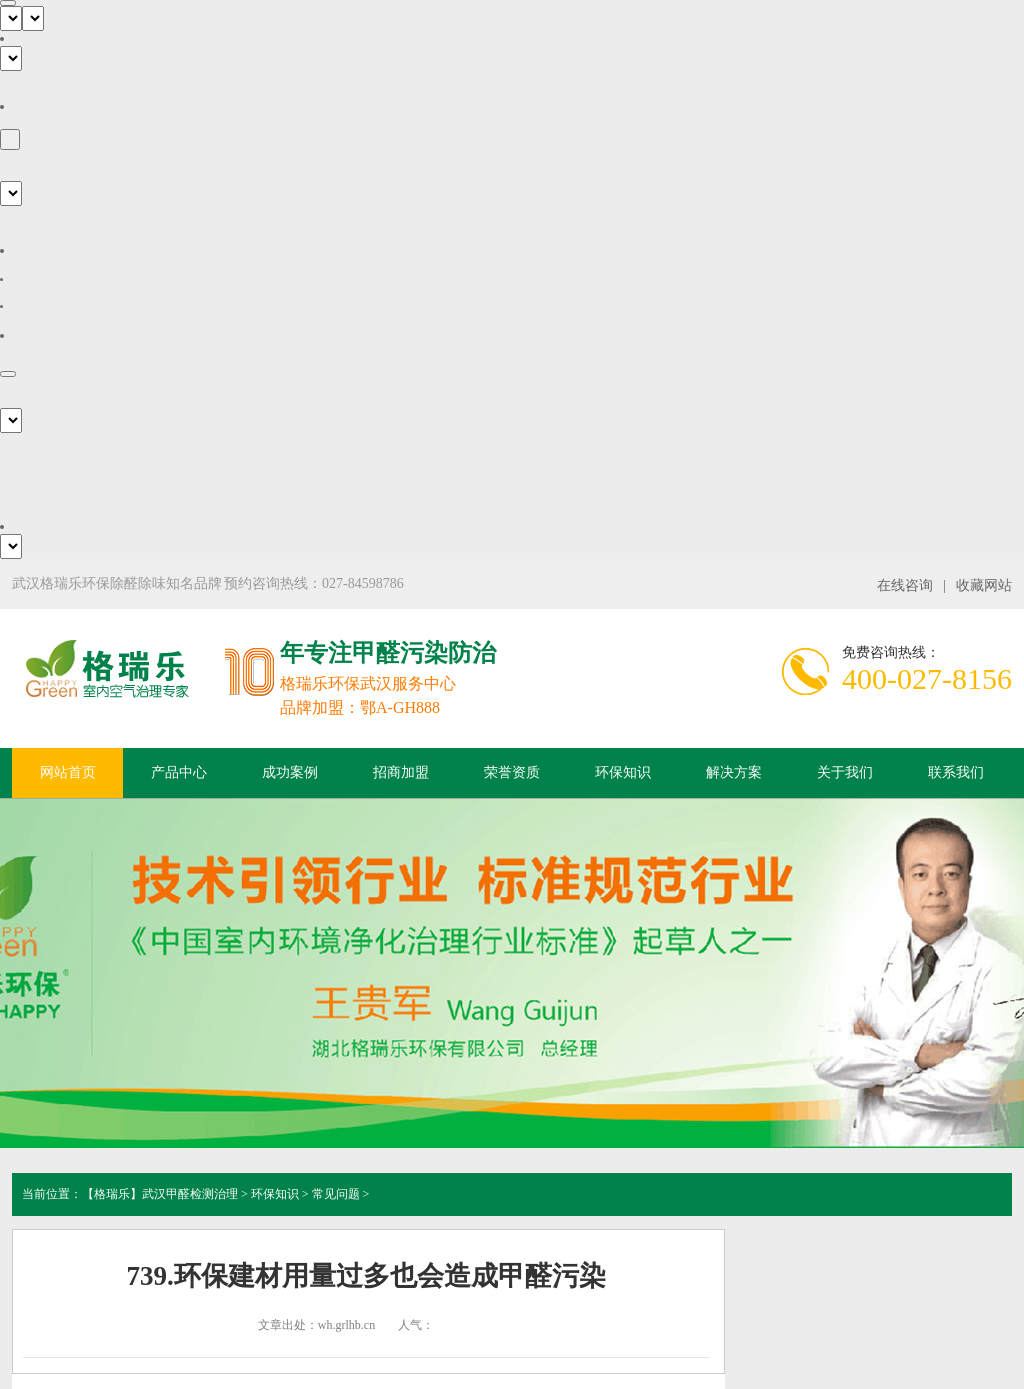  Describe the element at coordinates (179, 772) in the screenshot. I see `产品中心` at that location.